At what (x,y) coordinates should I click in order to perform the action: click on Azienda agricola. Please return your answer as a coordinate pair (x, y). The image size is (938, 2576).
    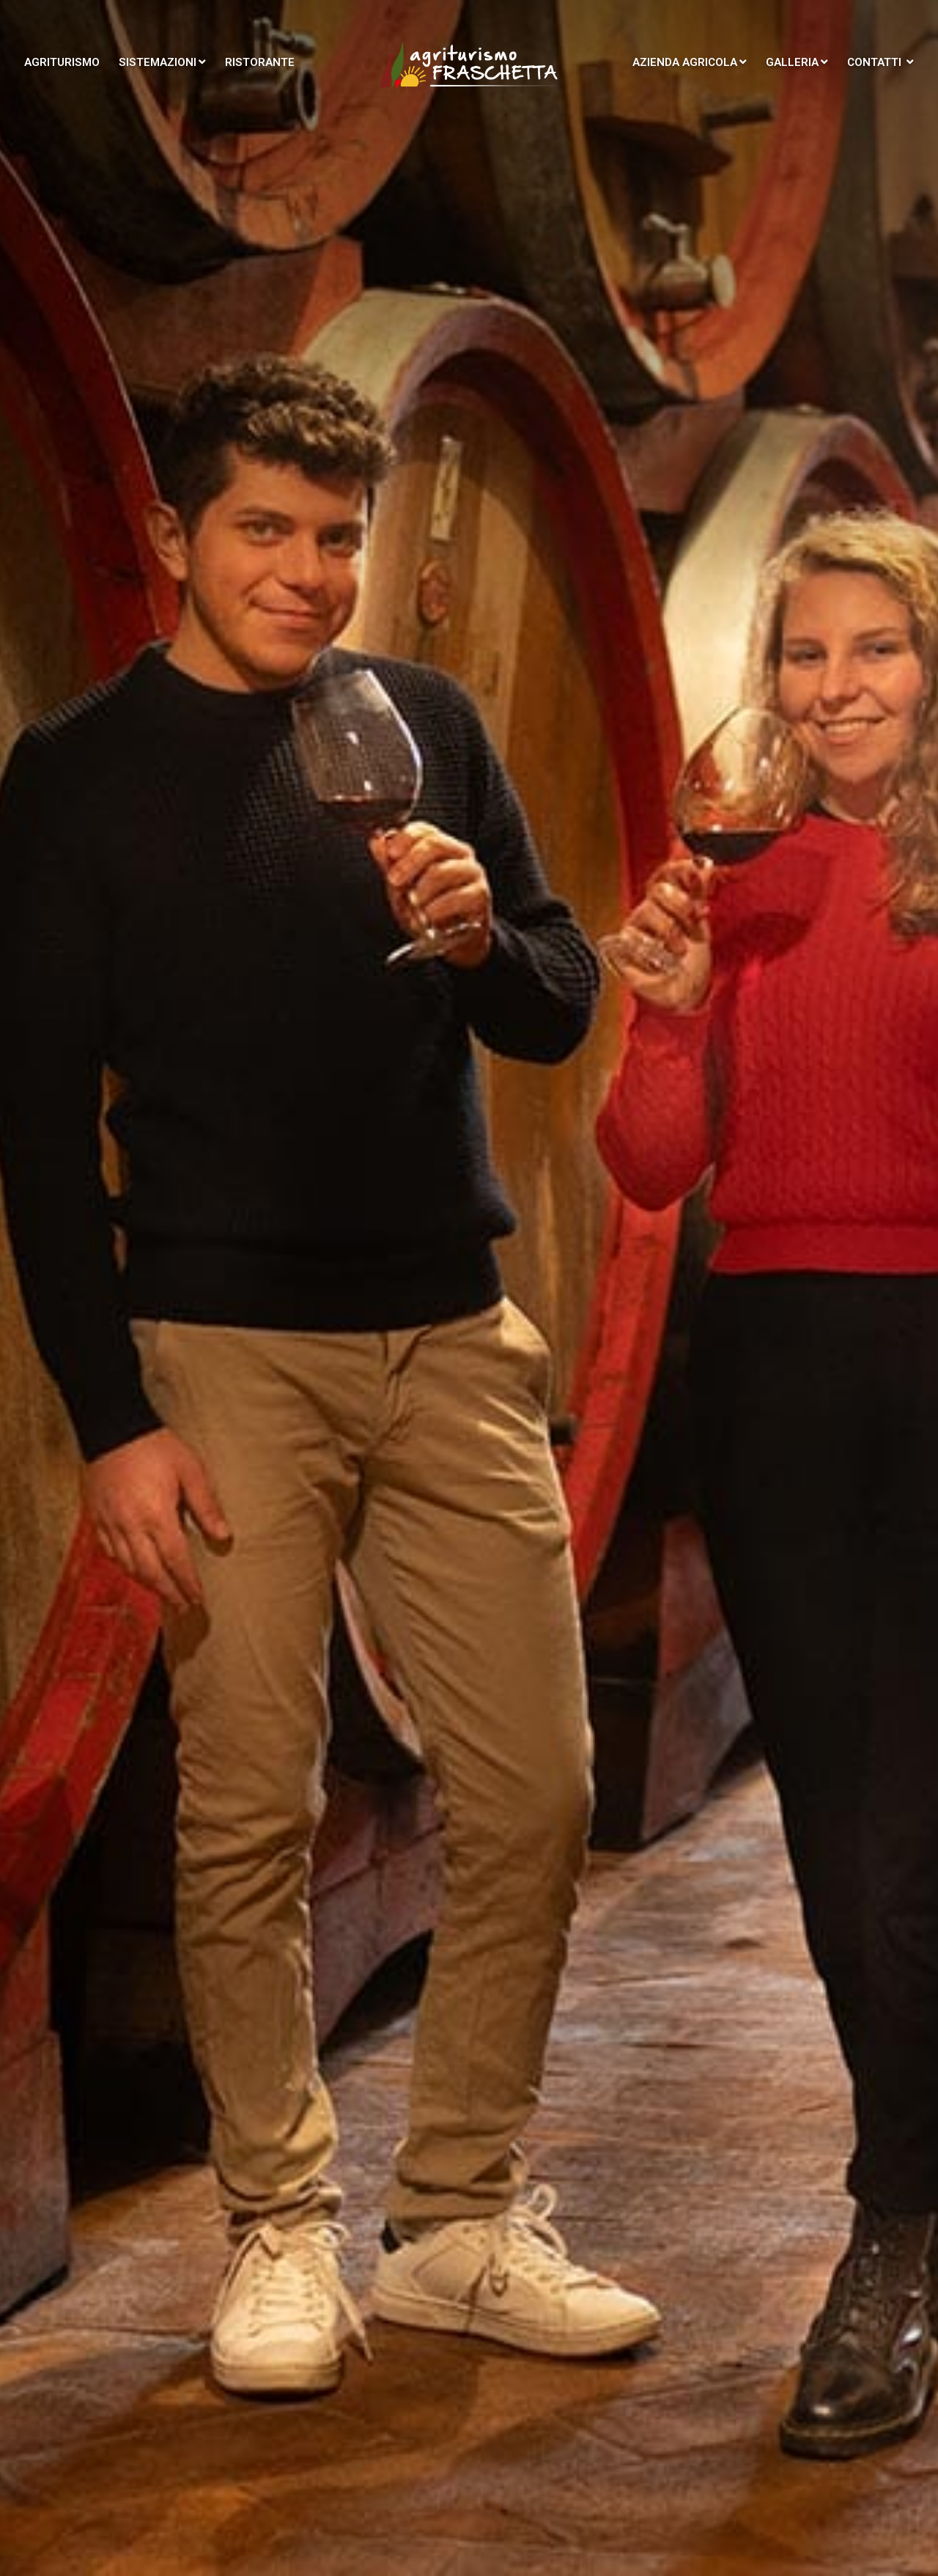
    Looking at the image, I should click on (689, 62).